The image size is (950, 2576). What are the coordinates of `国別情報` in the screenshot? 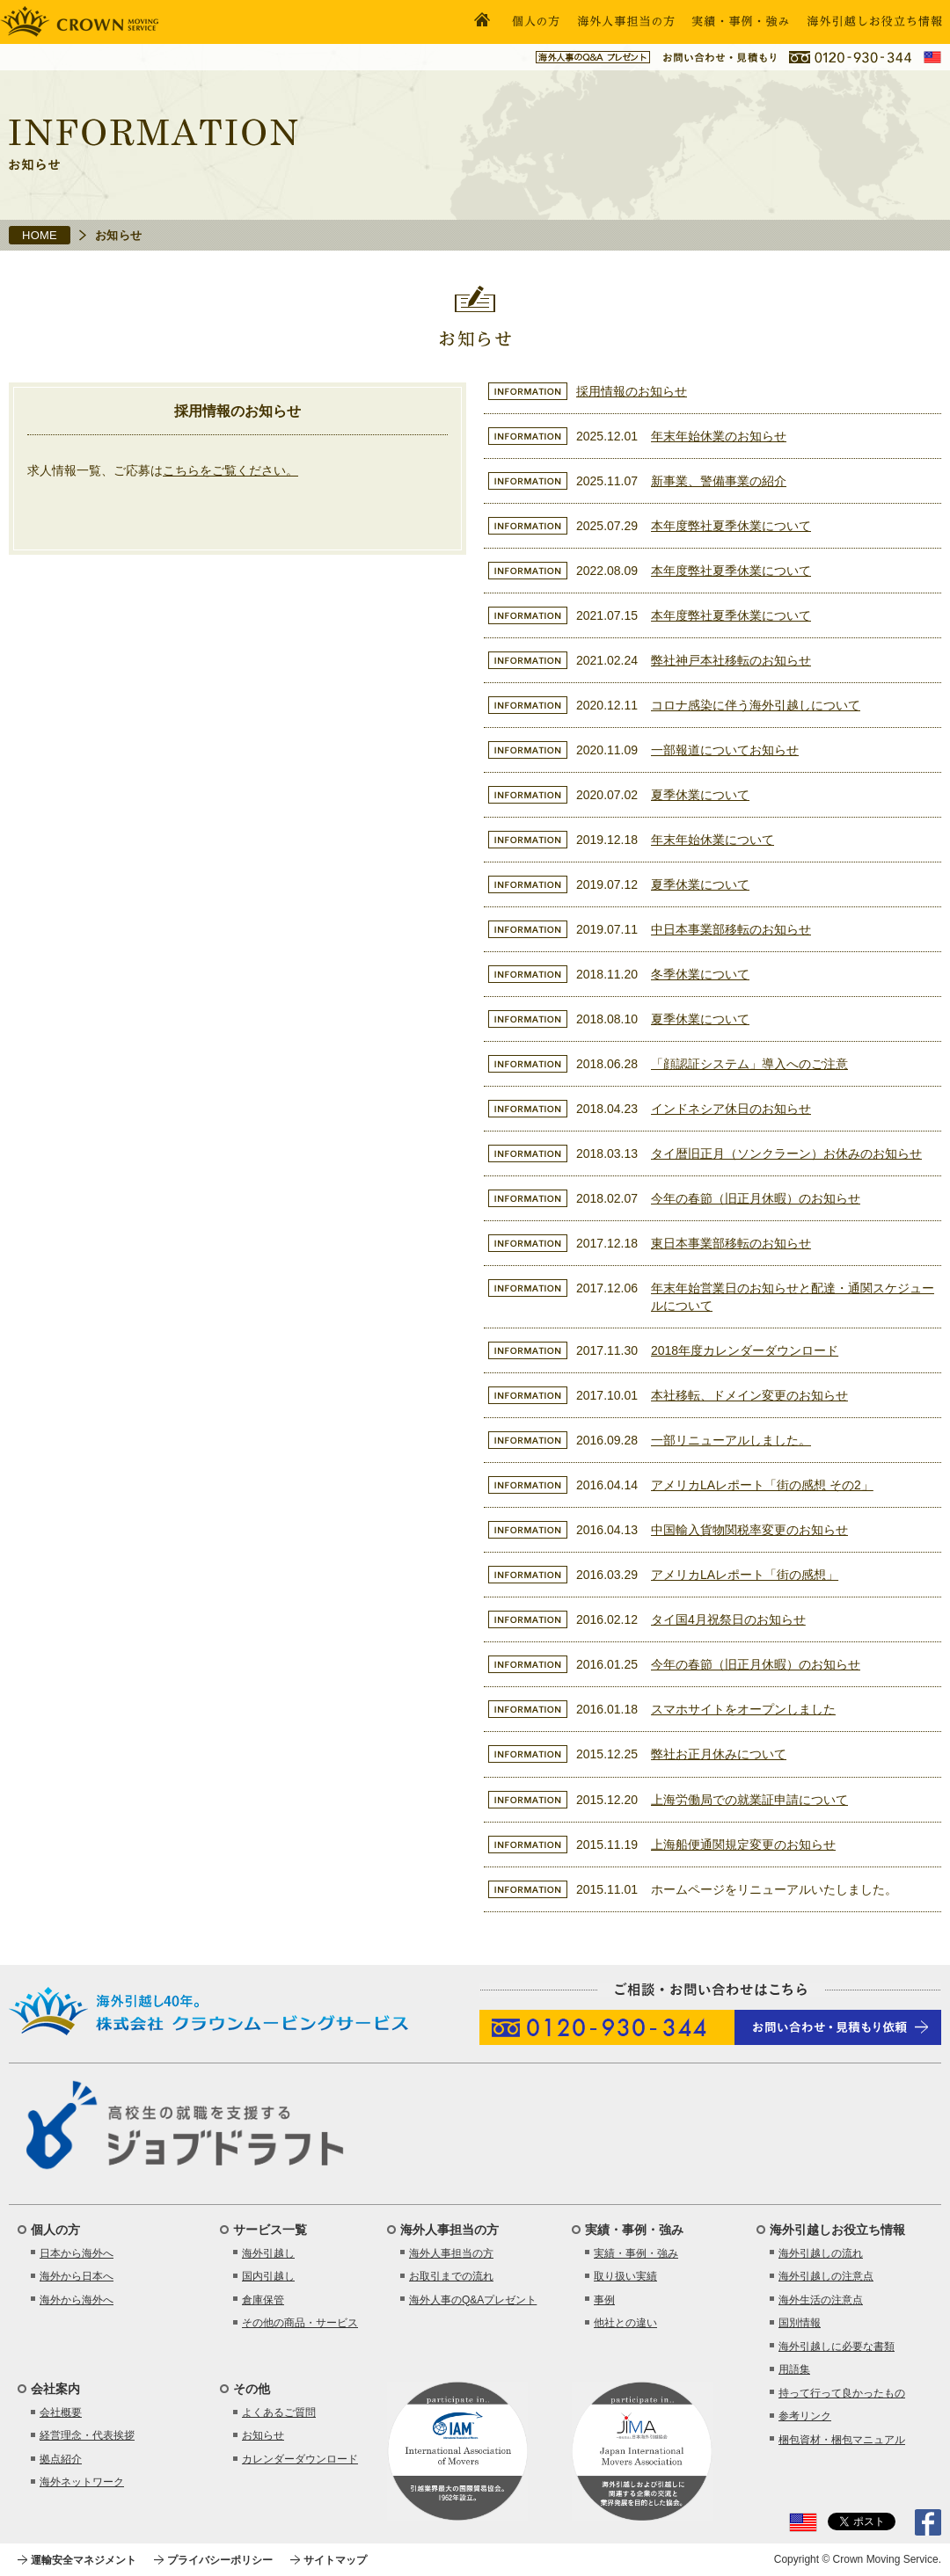 It's located at (799, 2323).